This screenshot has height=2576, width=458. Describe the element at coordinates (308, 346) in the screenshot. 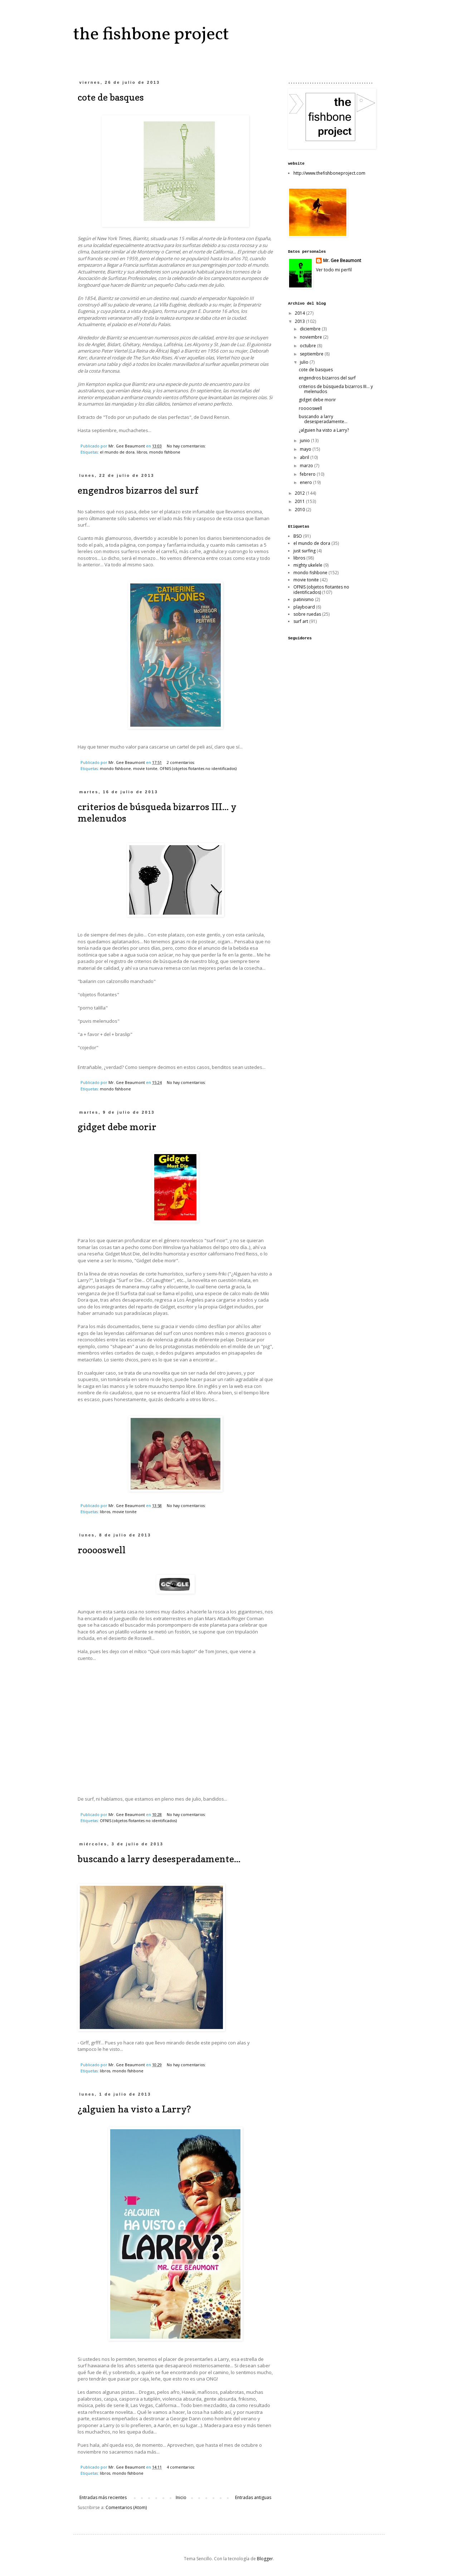

I see `octubre` at that location.